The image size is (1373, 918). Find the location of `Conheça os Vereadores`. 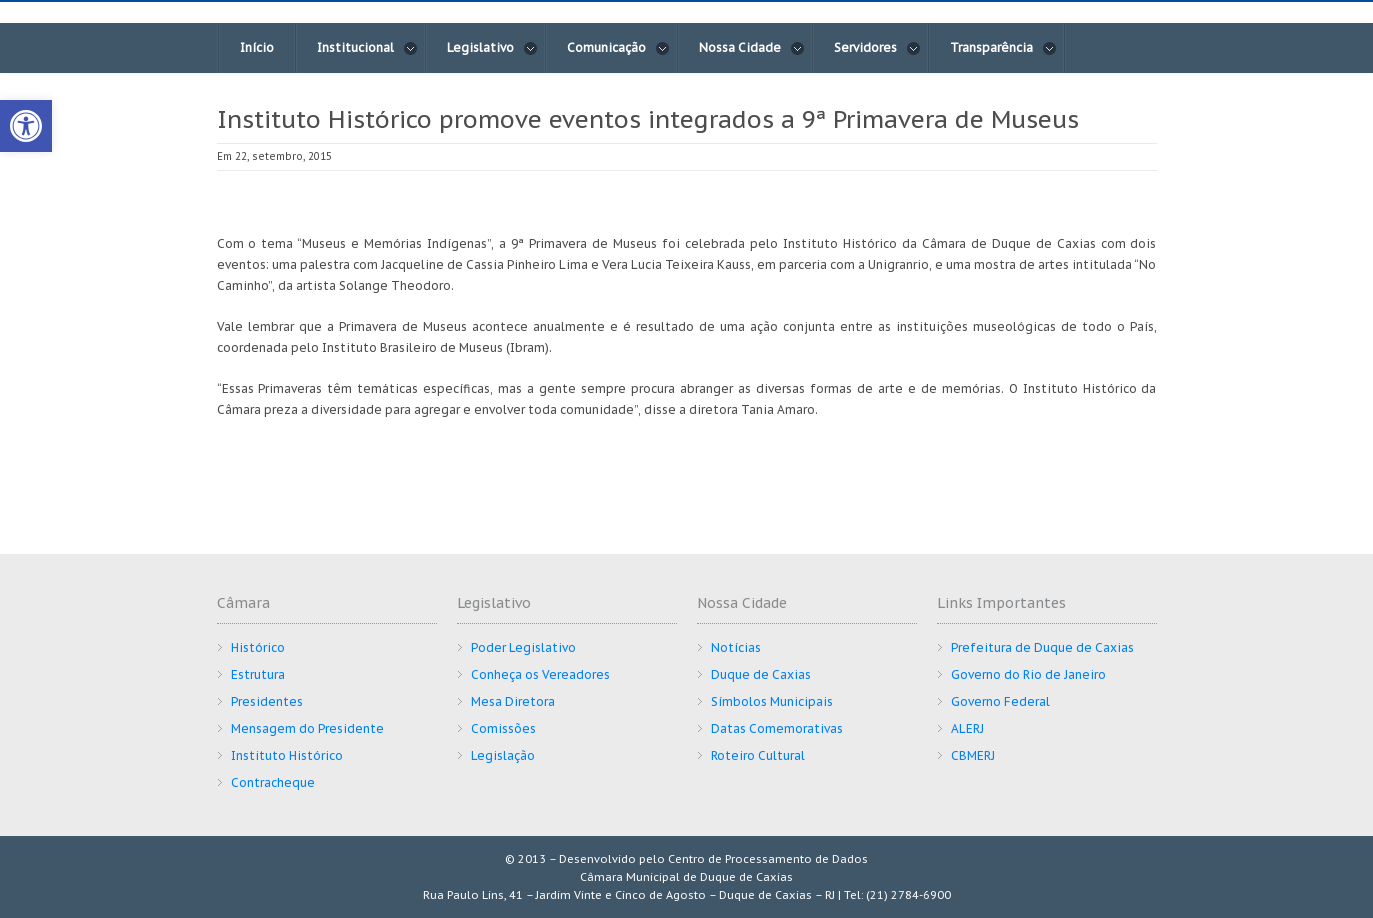

Conheça os Vereadores is located at coordinates (540, 674).